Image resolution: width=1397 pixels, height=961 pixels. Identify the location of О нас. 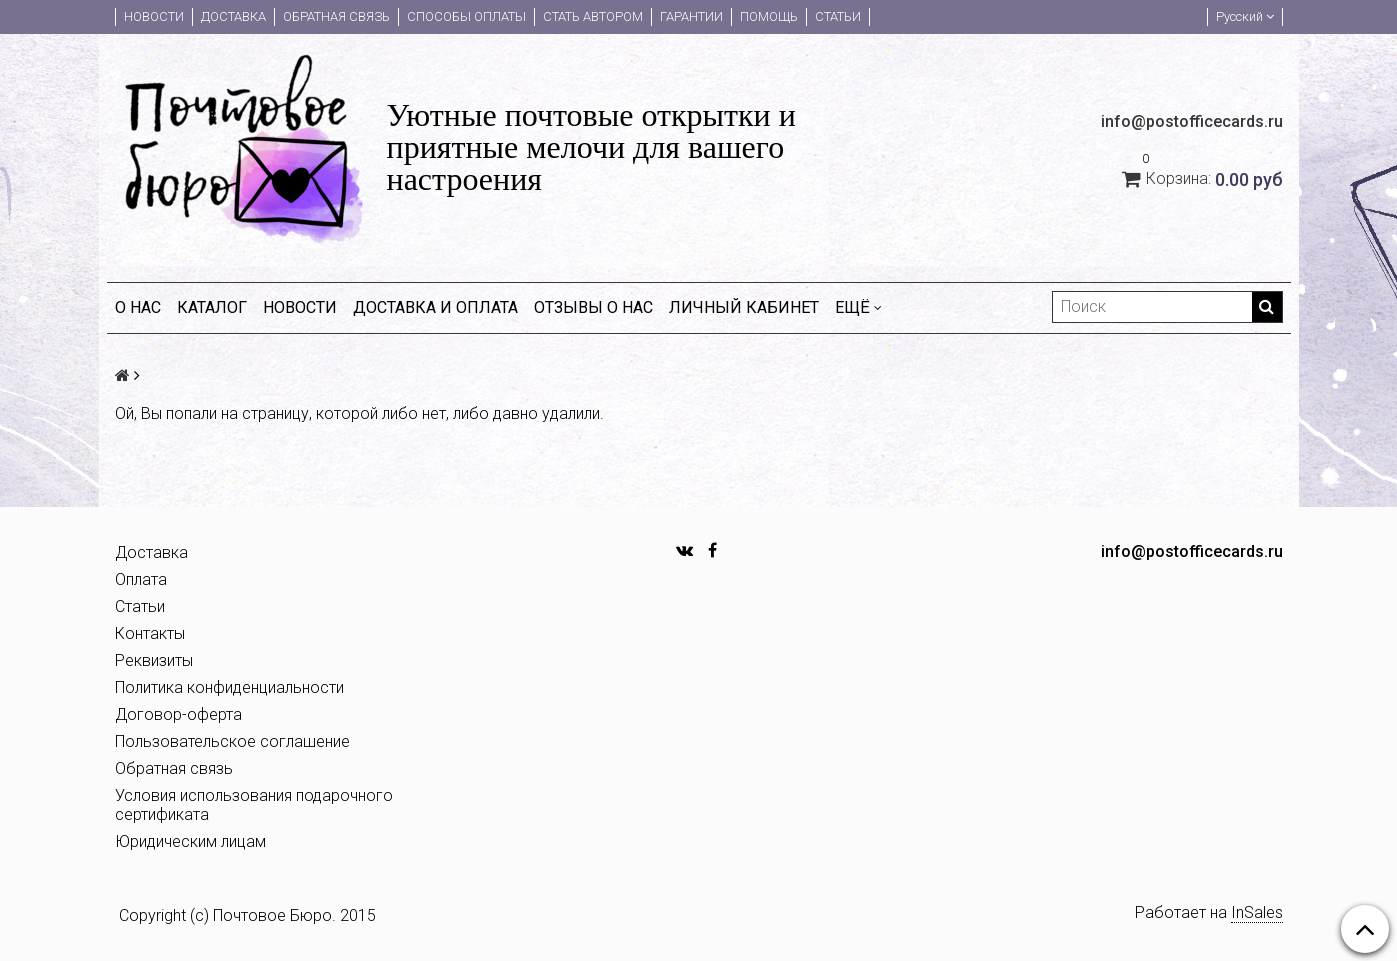
(138, 307).